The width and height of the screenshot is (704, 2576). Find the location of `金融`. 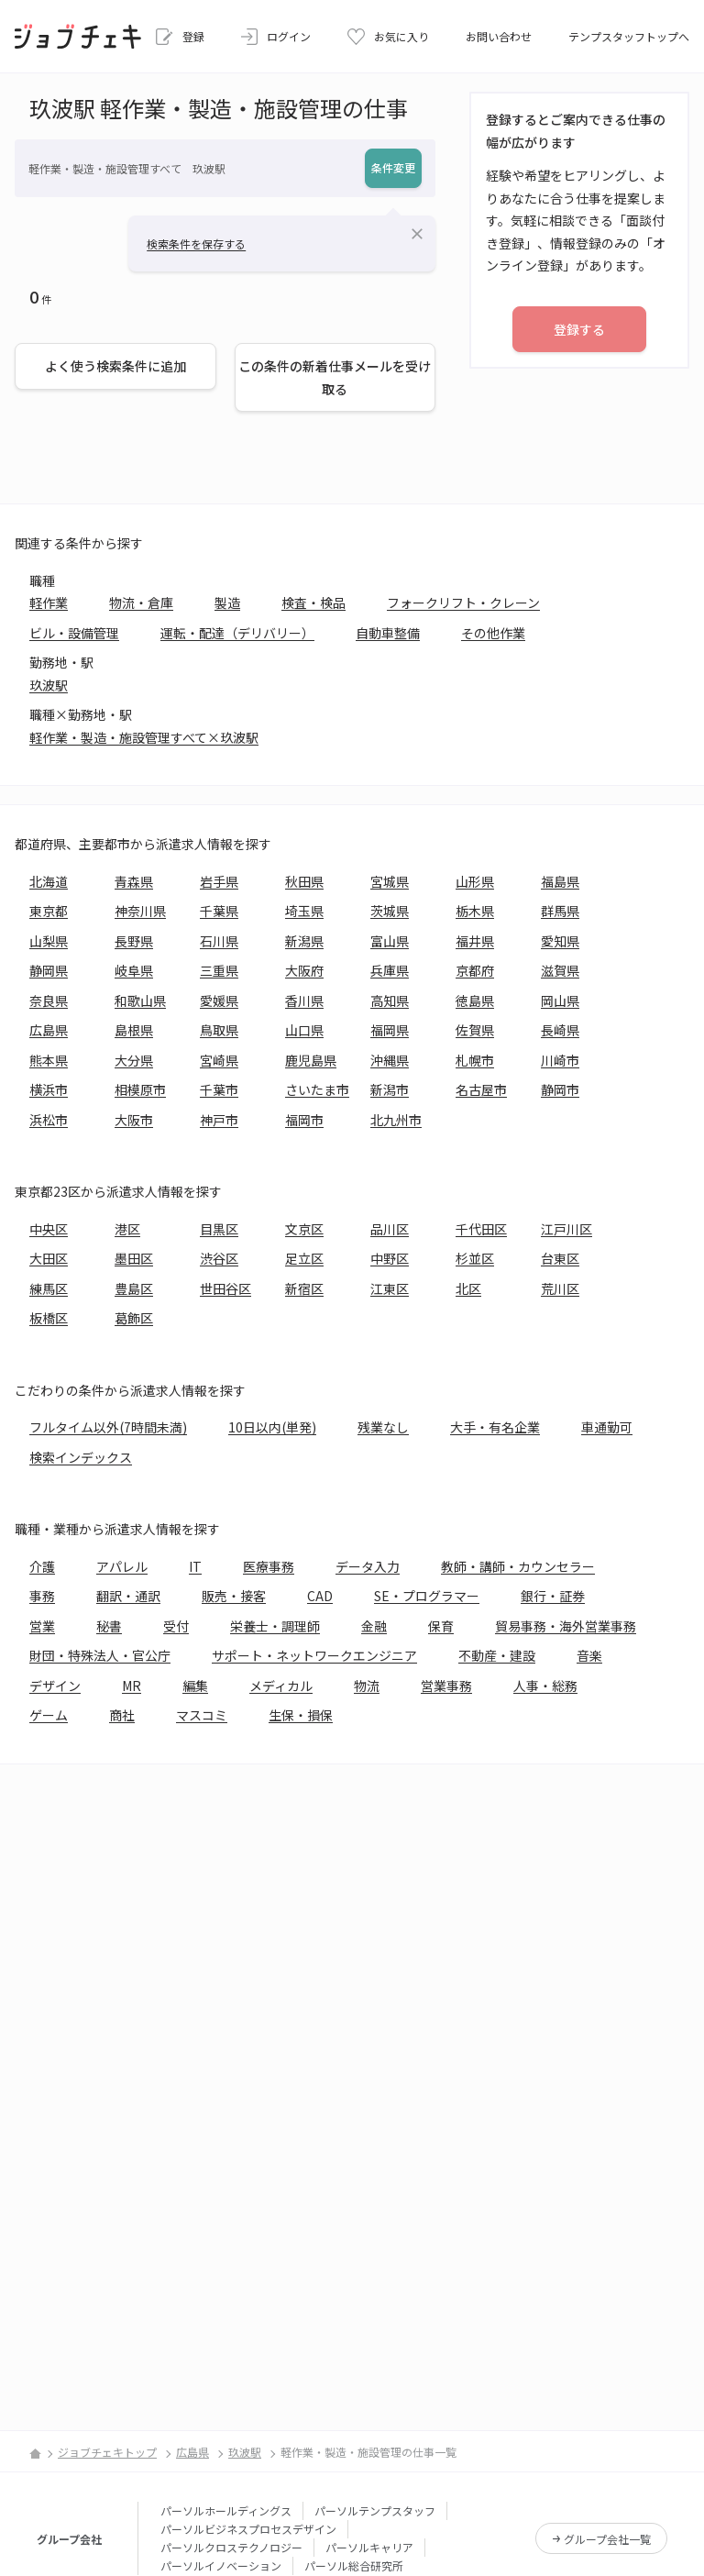

金融 is located at coordinates (374, 1626).